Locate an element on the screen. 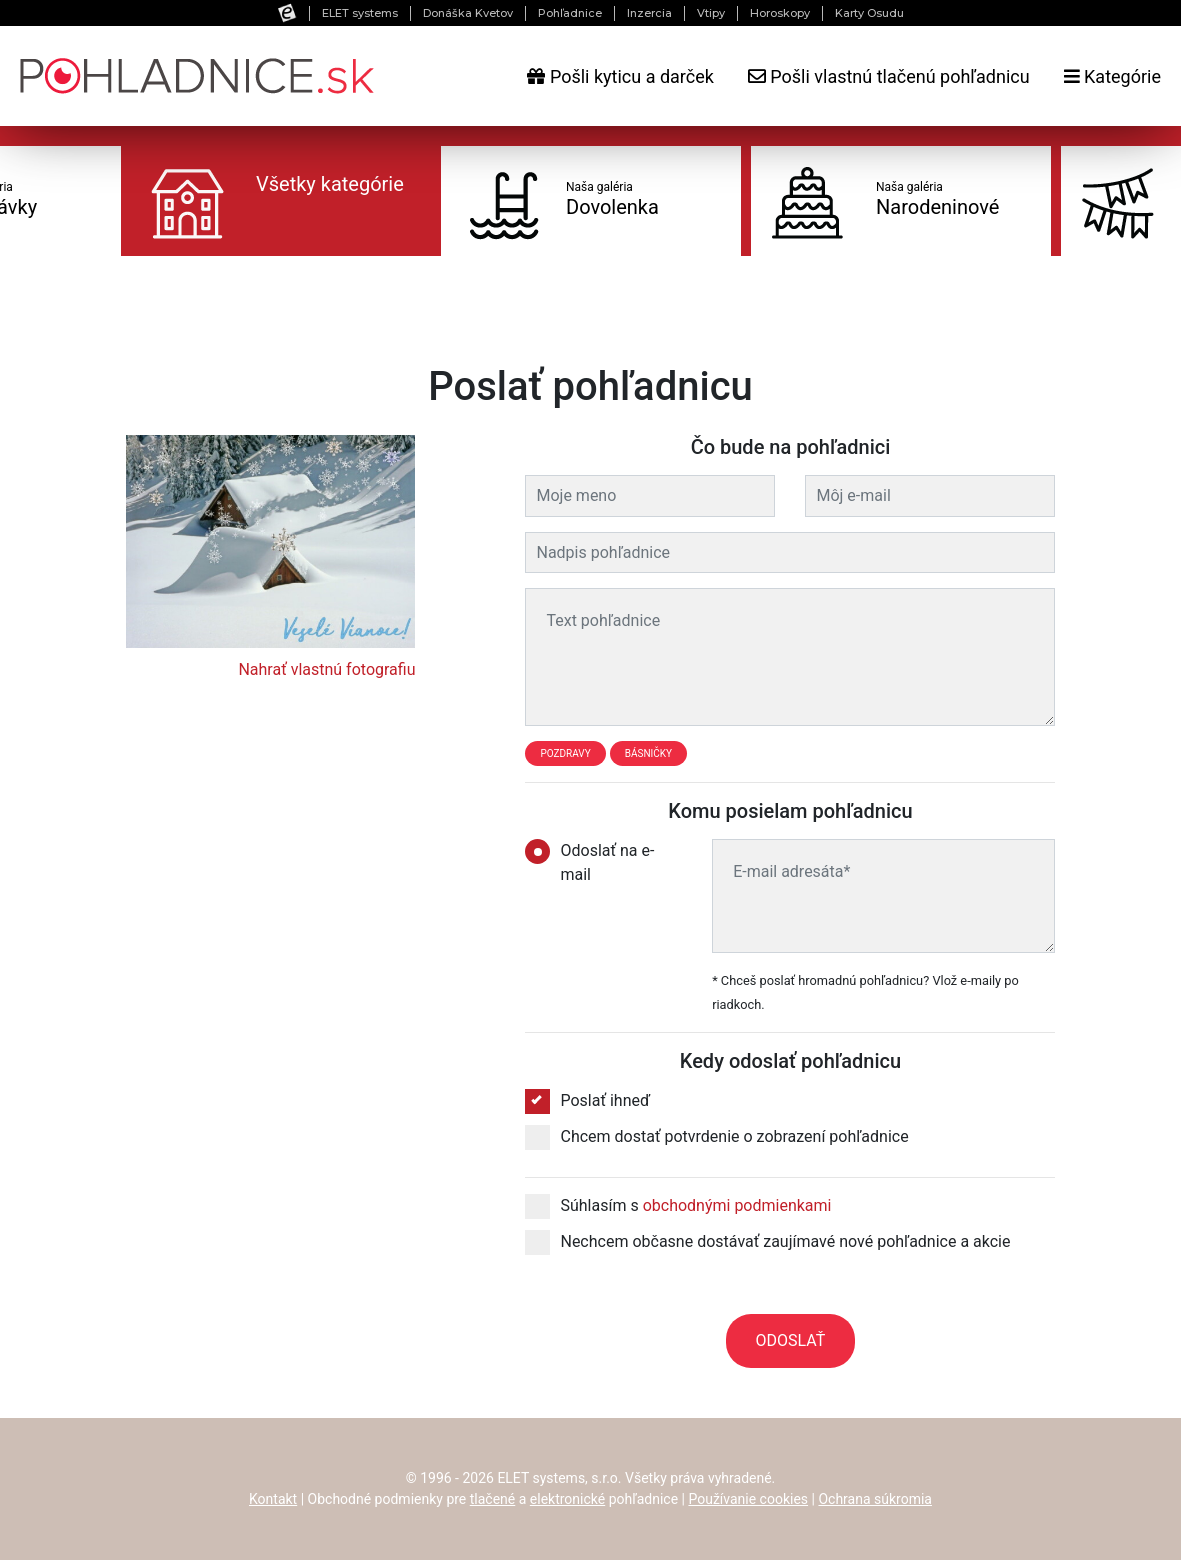 Image resolution: width=1181 pixels, height=1560 pixels. Nechcem občasne dostávať zaujímavé nové pohľadnice a akcie is located at coordinates (767, 1242).